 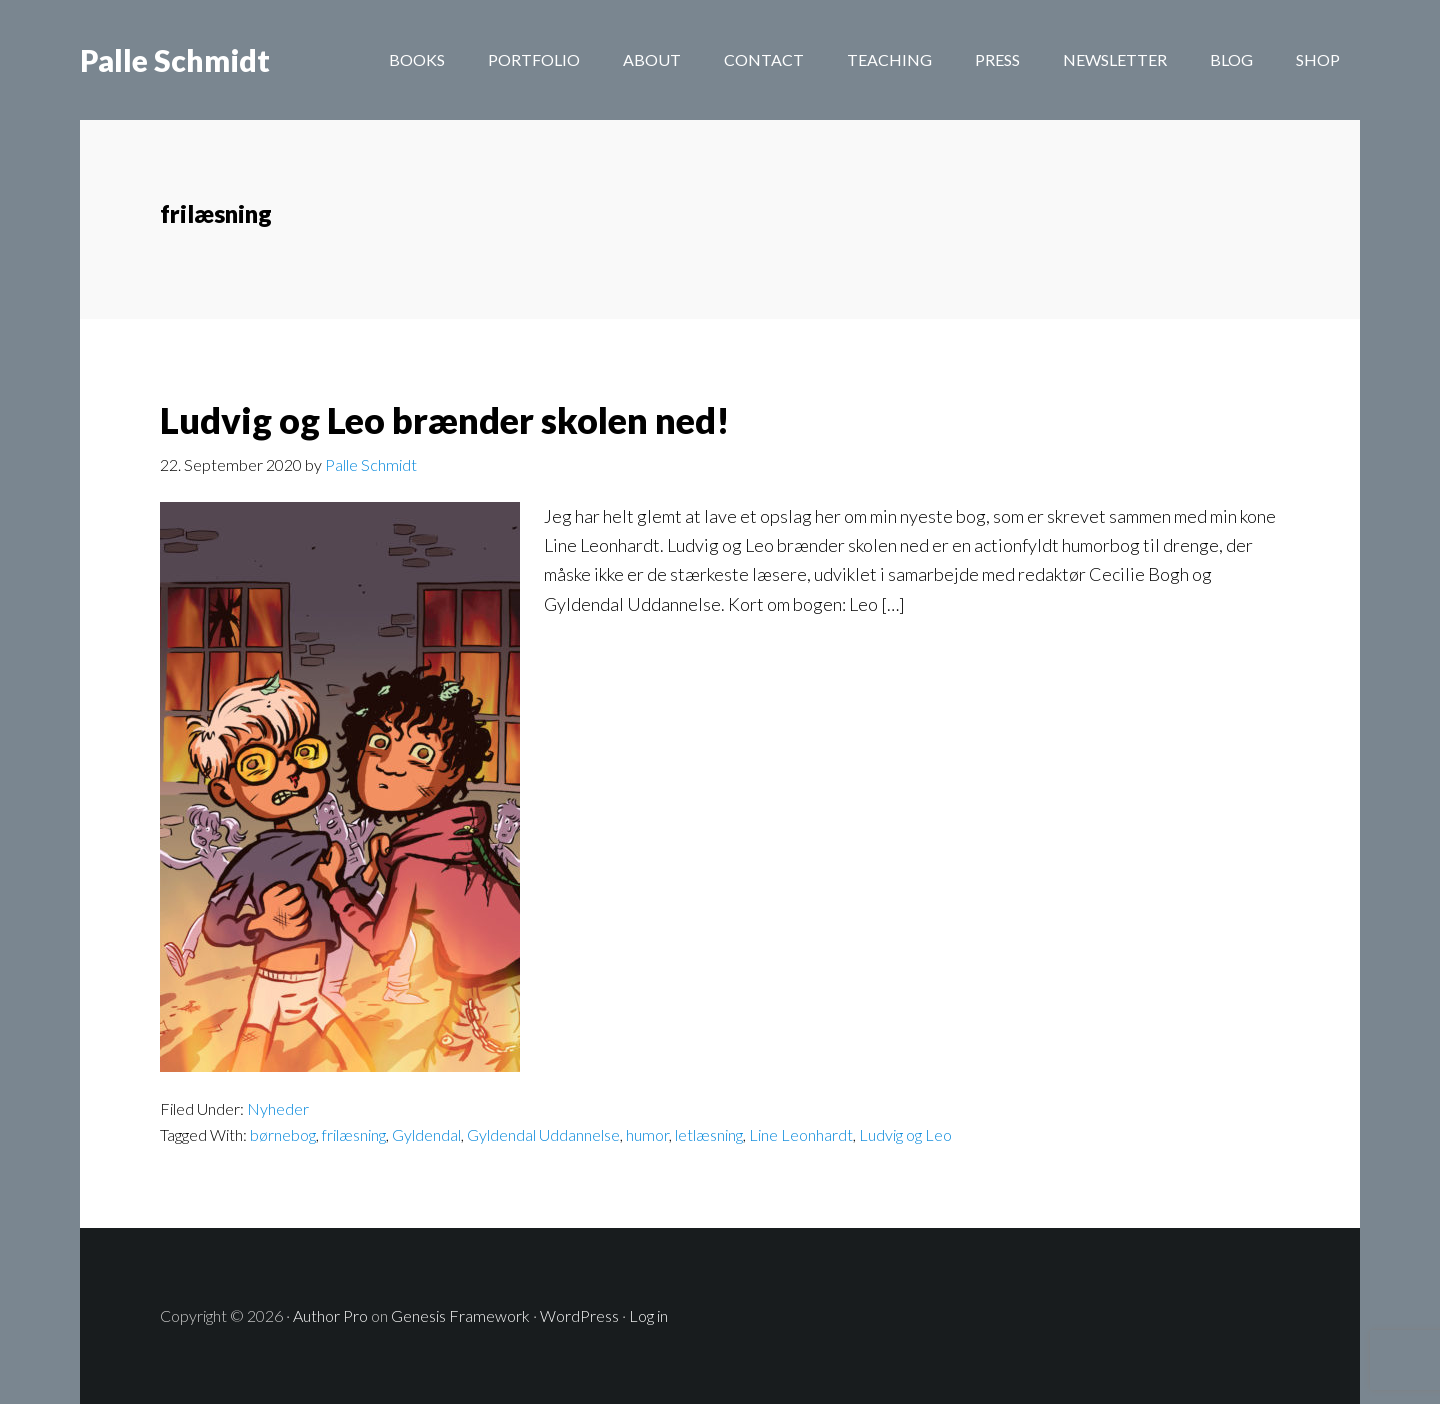 What do you see at coordinates (579, 1315) in the screenshot?
I see `WordPress` at bounding box center [579, 1315].